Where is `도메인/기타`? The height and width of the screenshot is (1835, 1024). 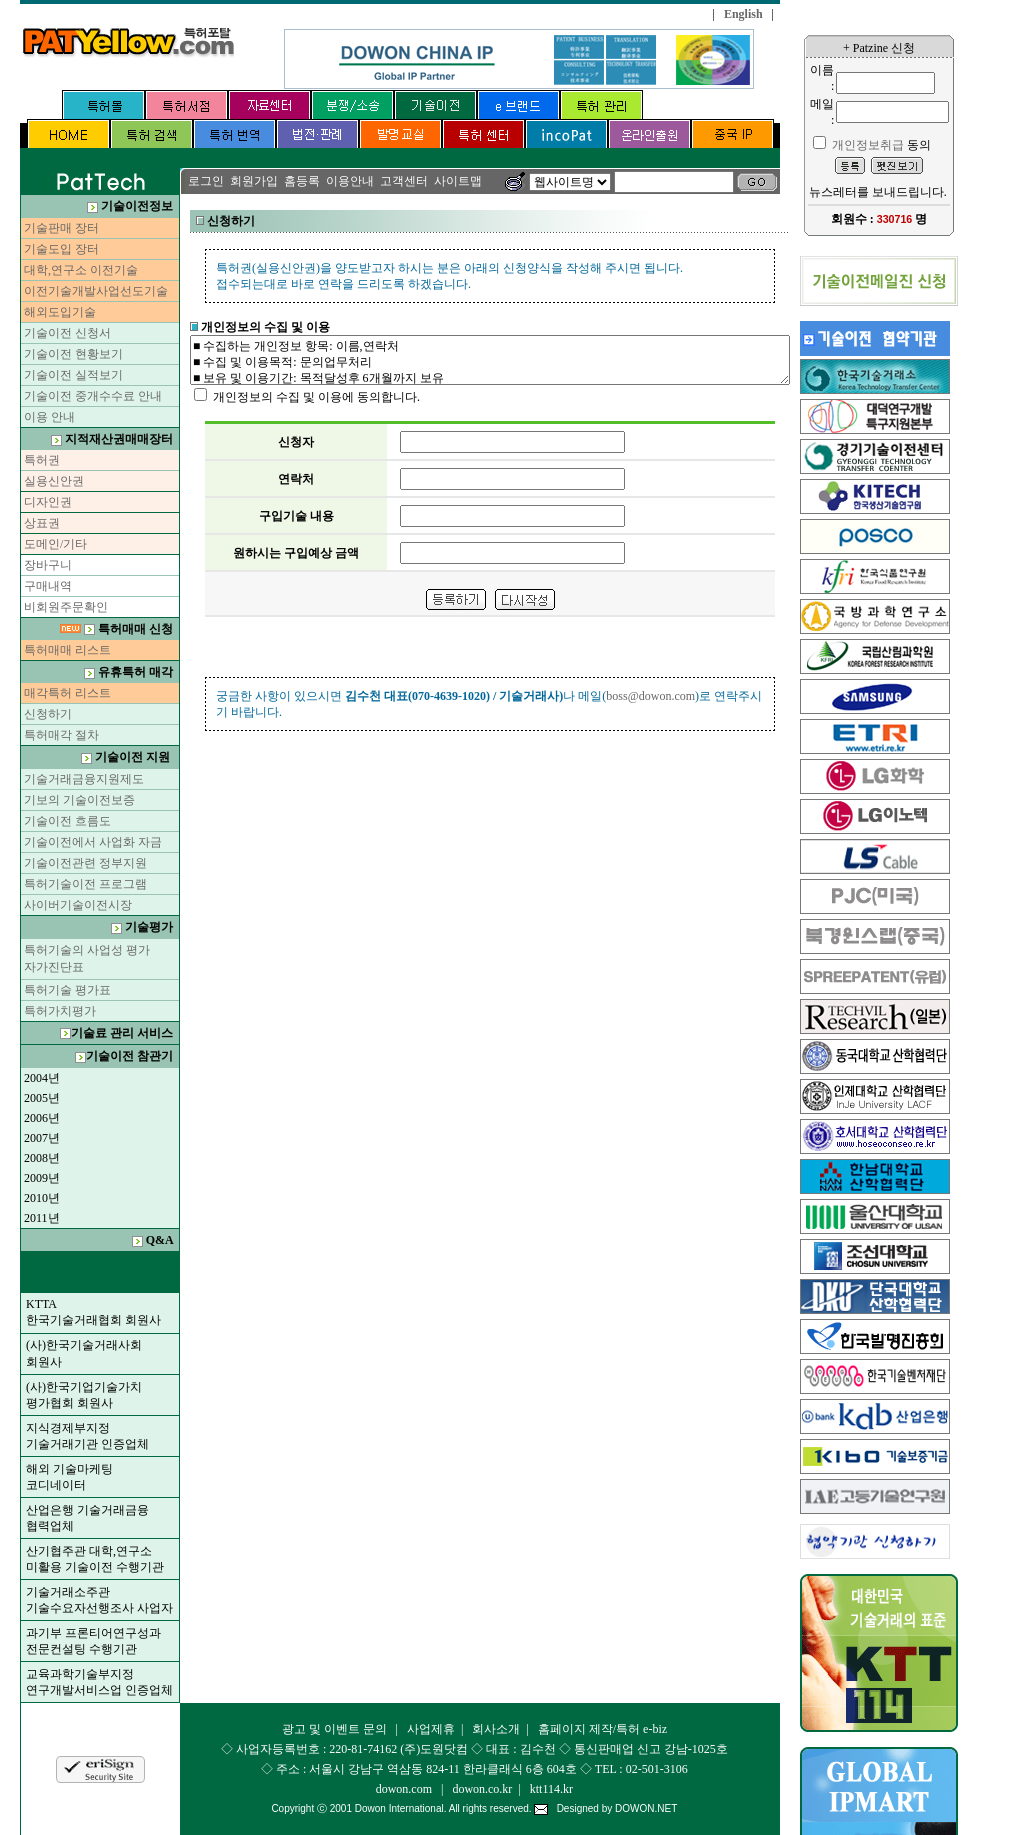 도메인/기타 is located at coordinates (55, 544).